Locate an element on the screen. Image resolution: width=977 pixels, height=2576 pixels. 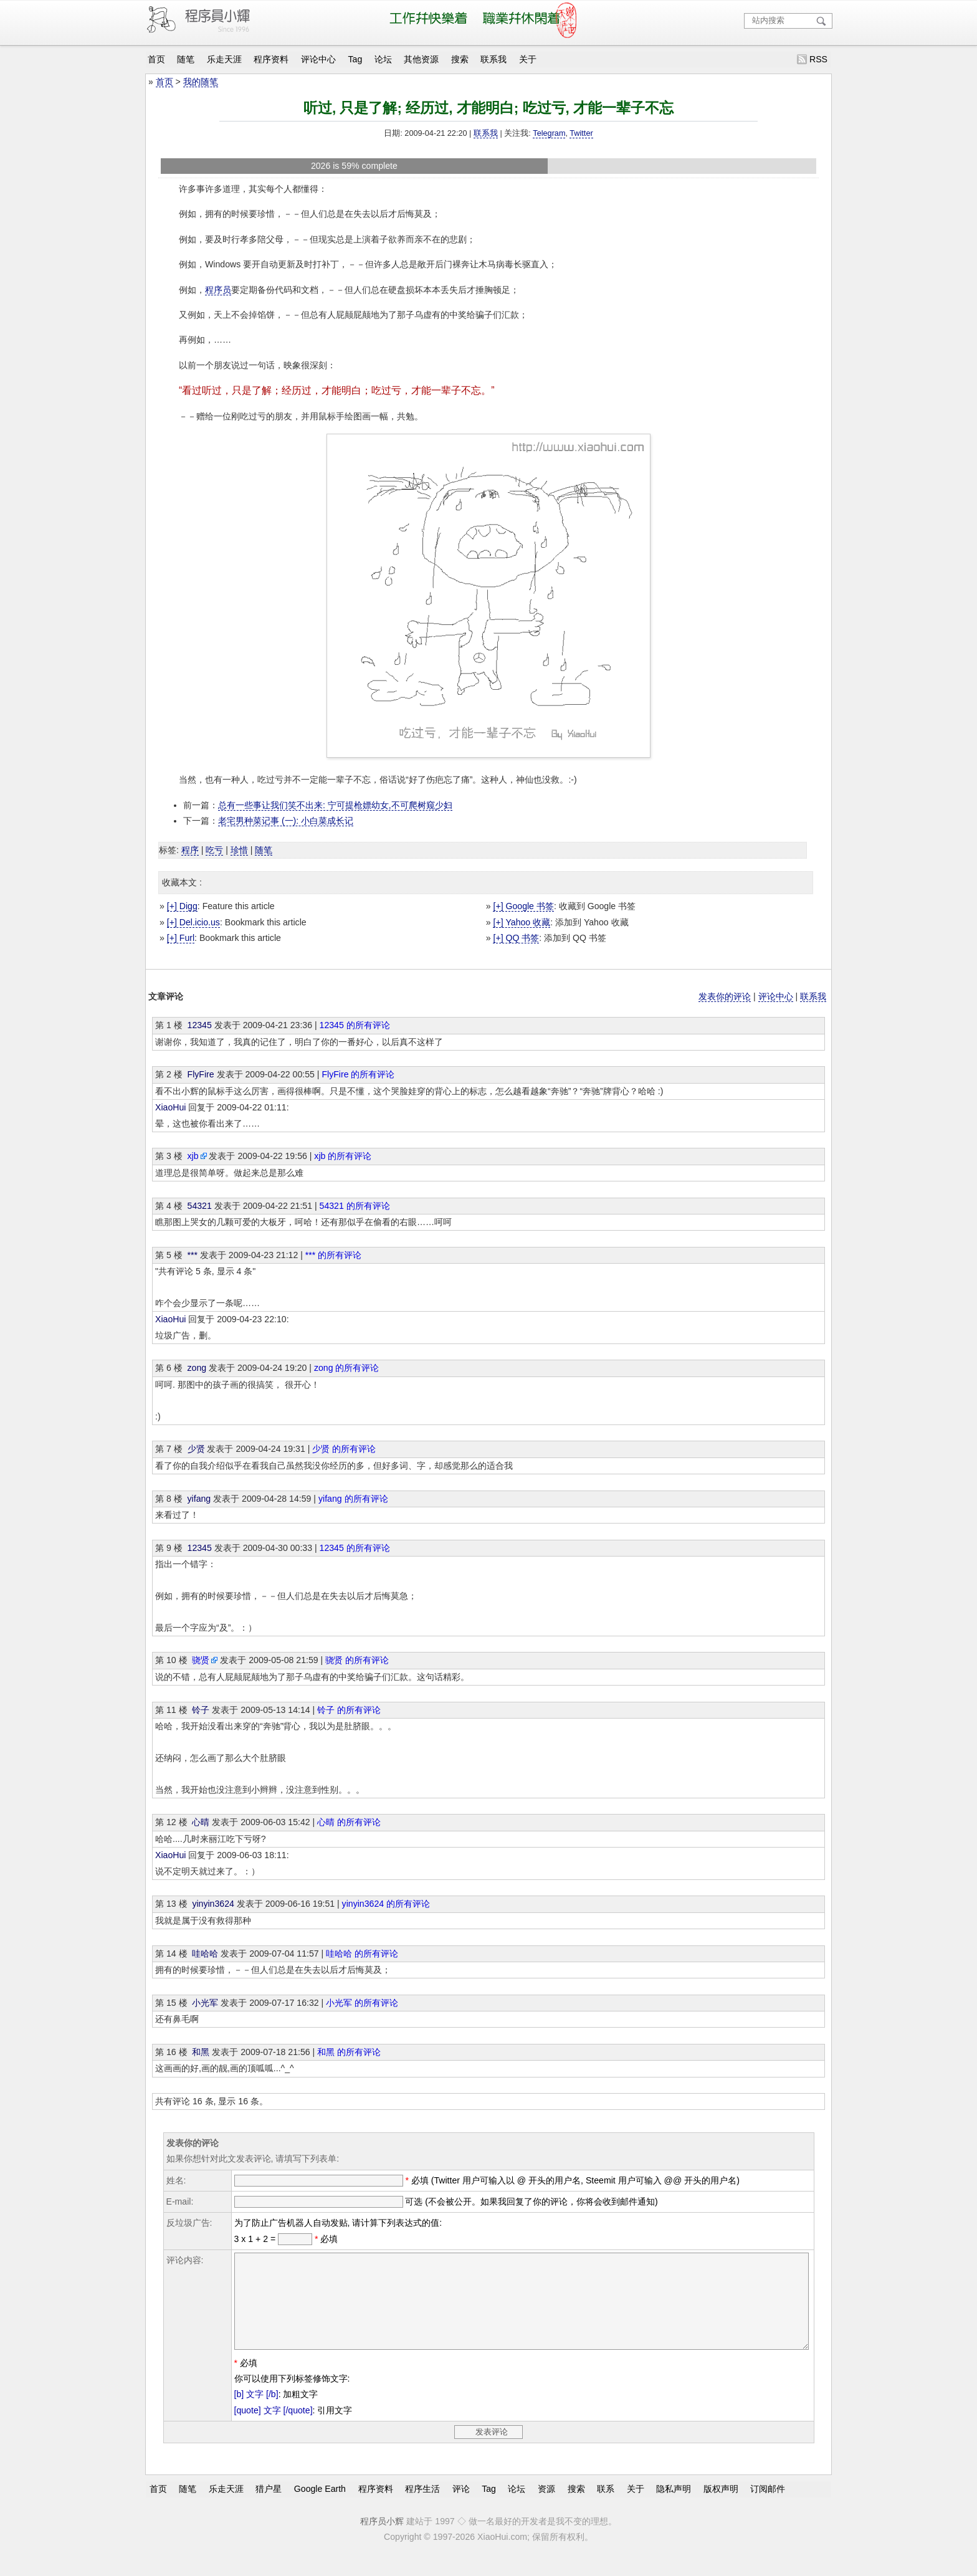
程序员 is located at coordinates (218, 290).